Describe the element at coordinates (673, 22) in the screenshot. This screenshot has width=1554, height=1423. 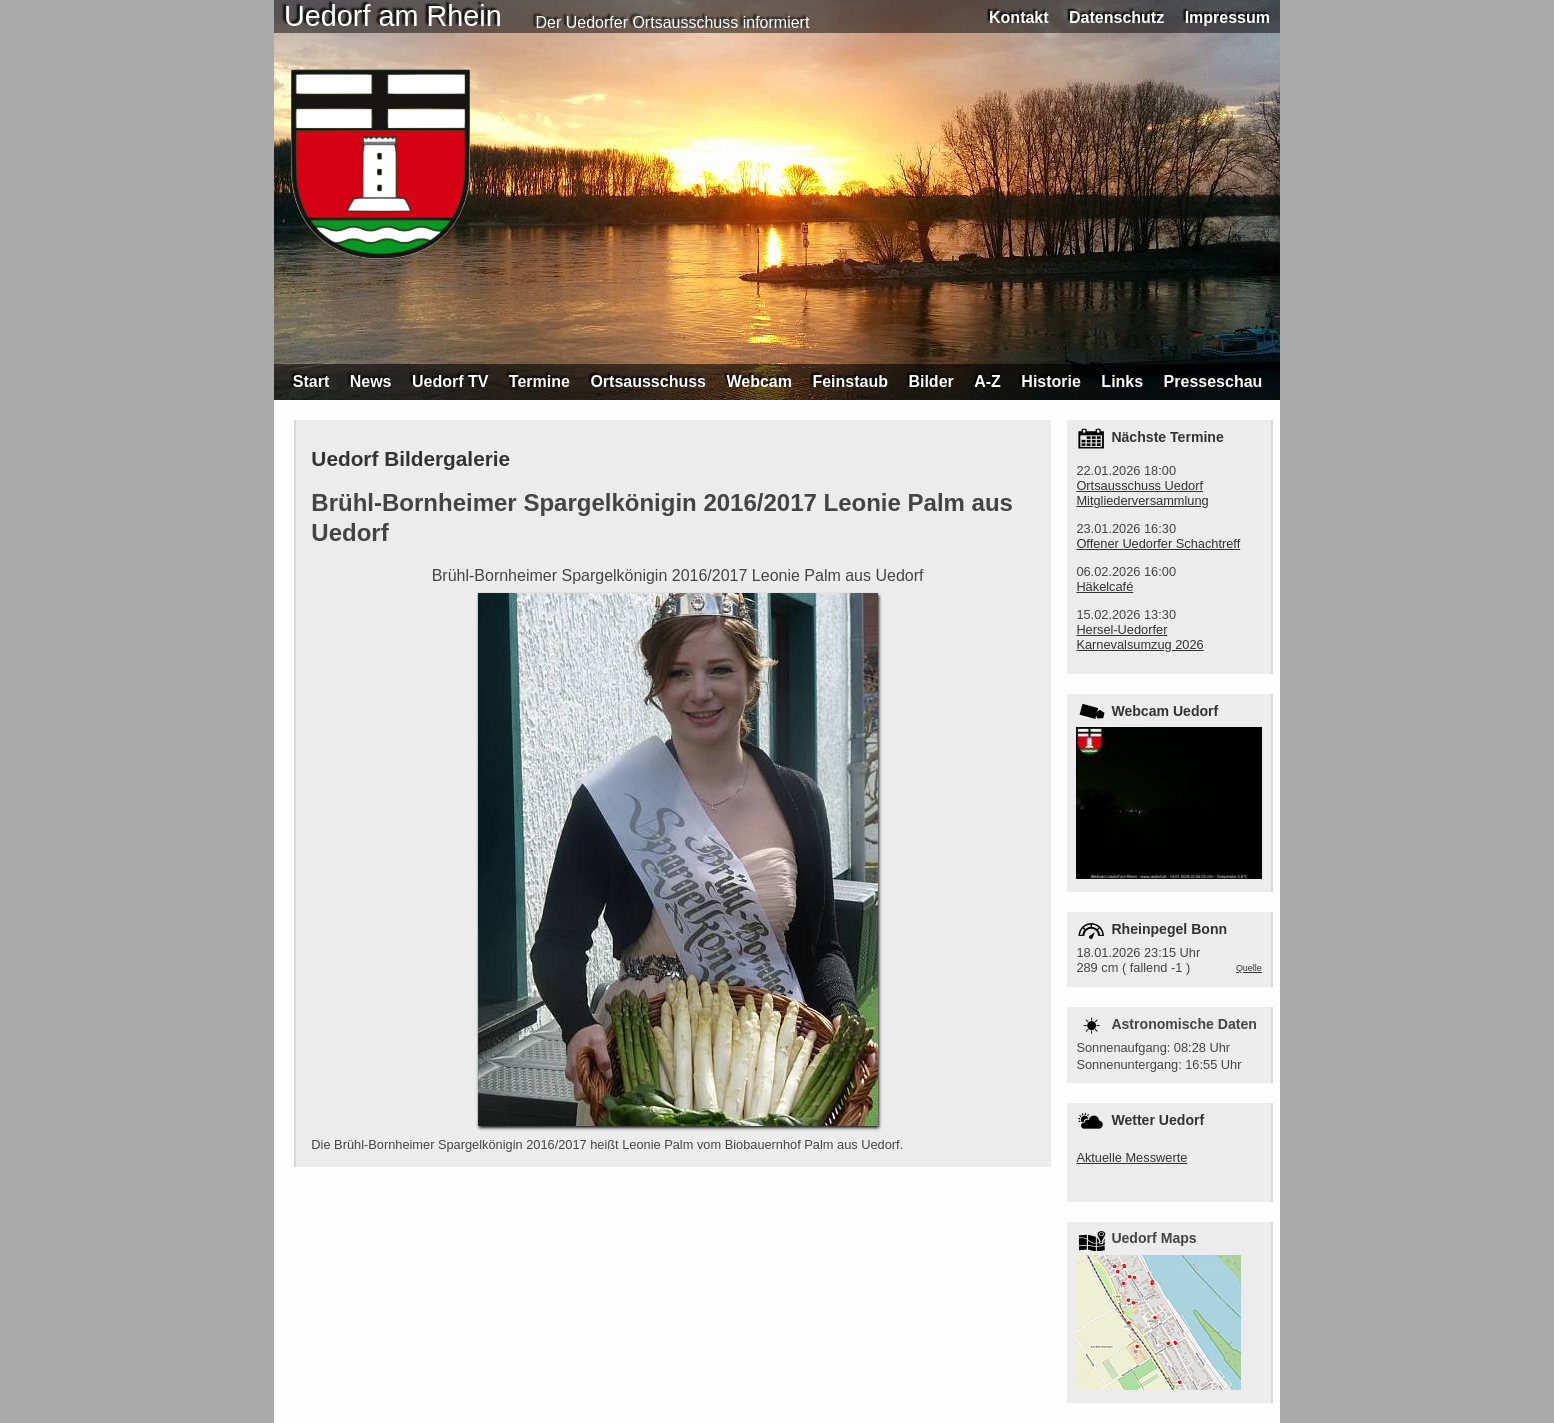
I see `Der Uedorfer Ortsausschuss informiert` at that location.